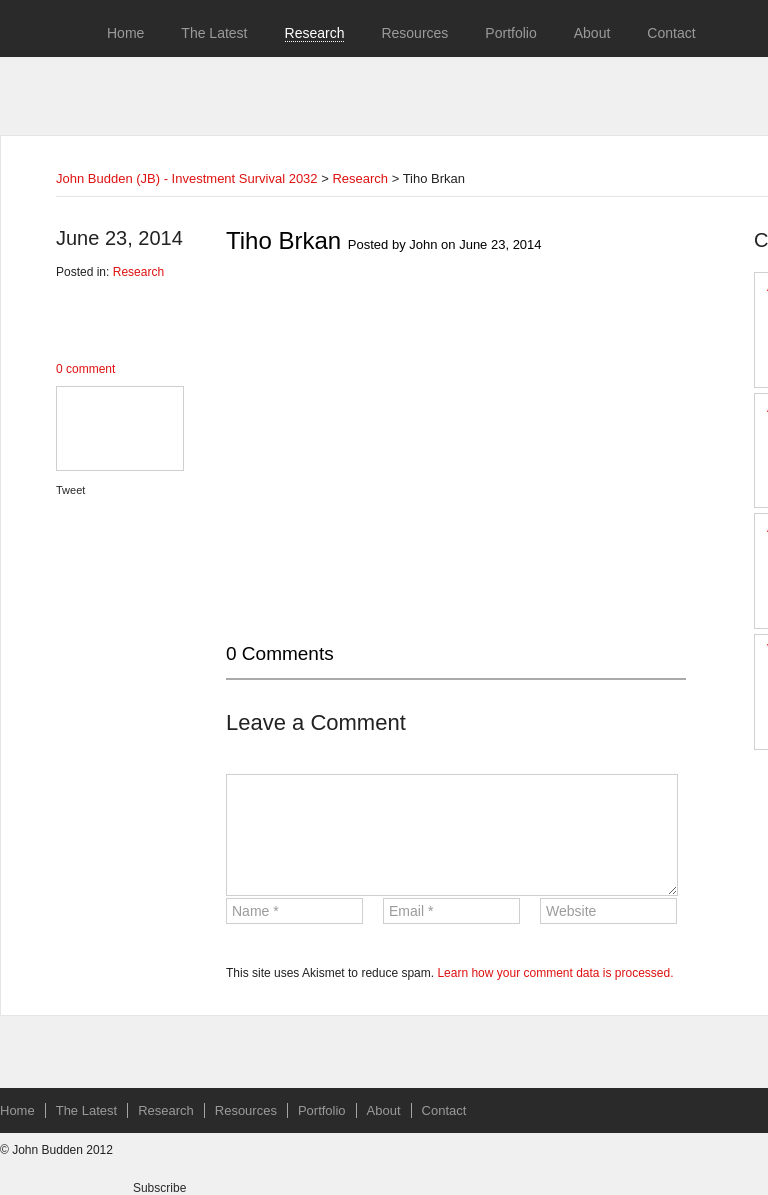  I want to click on John Budden (JB) - Investment Survival 2032, so click(187, 178).